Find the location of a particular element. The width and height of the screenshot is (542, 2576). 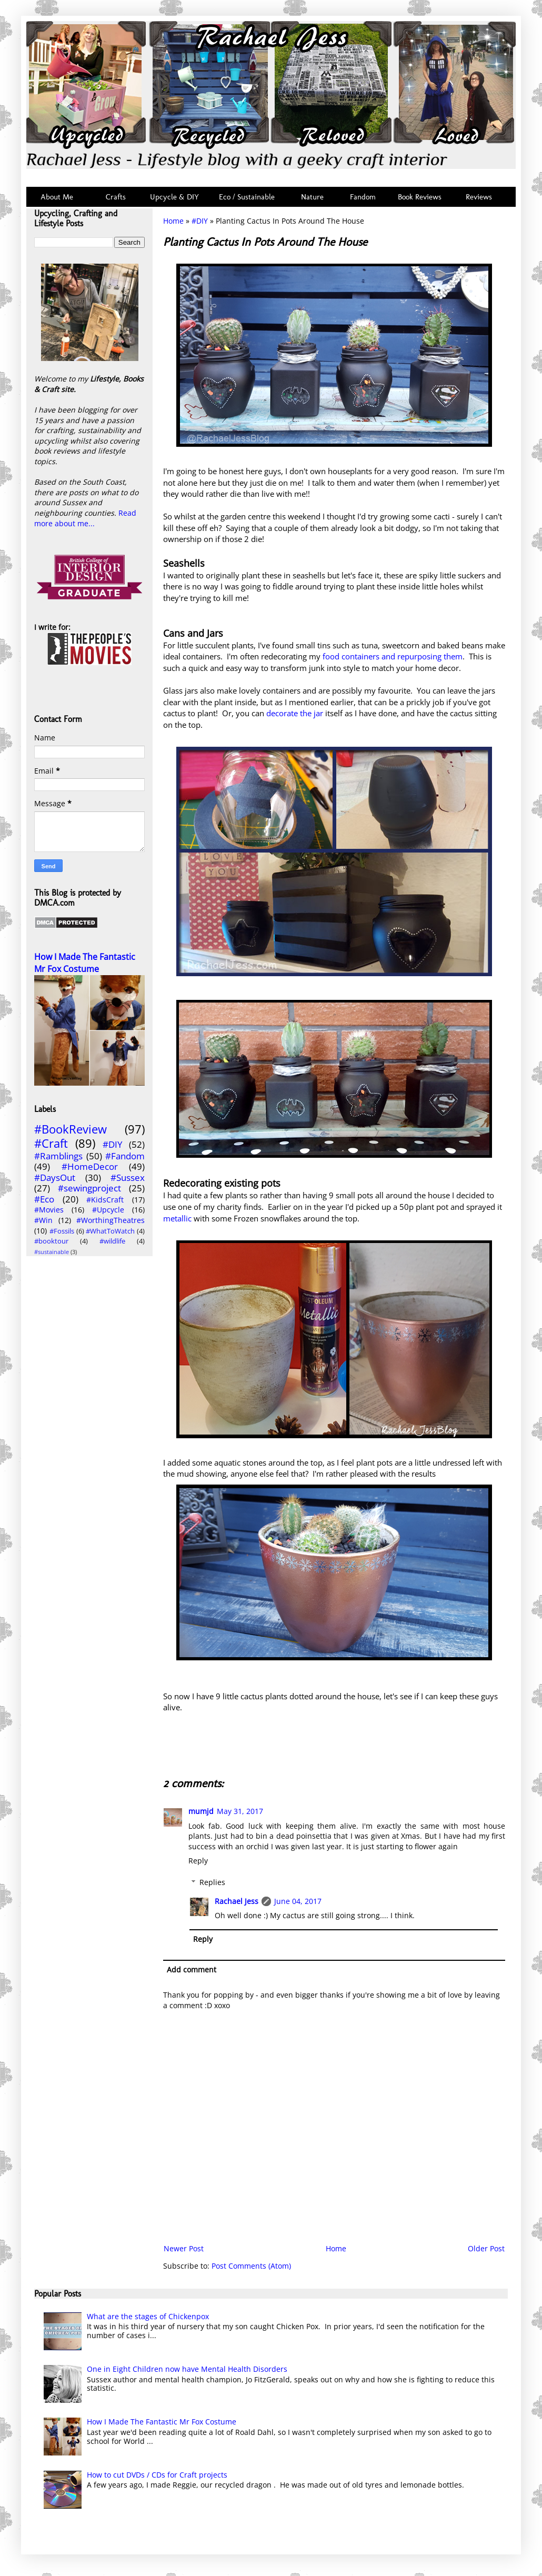

#WorthingTheatres is located at coordinates (110, 1220).